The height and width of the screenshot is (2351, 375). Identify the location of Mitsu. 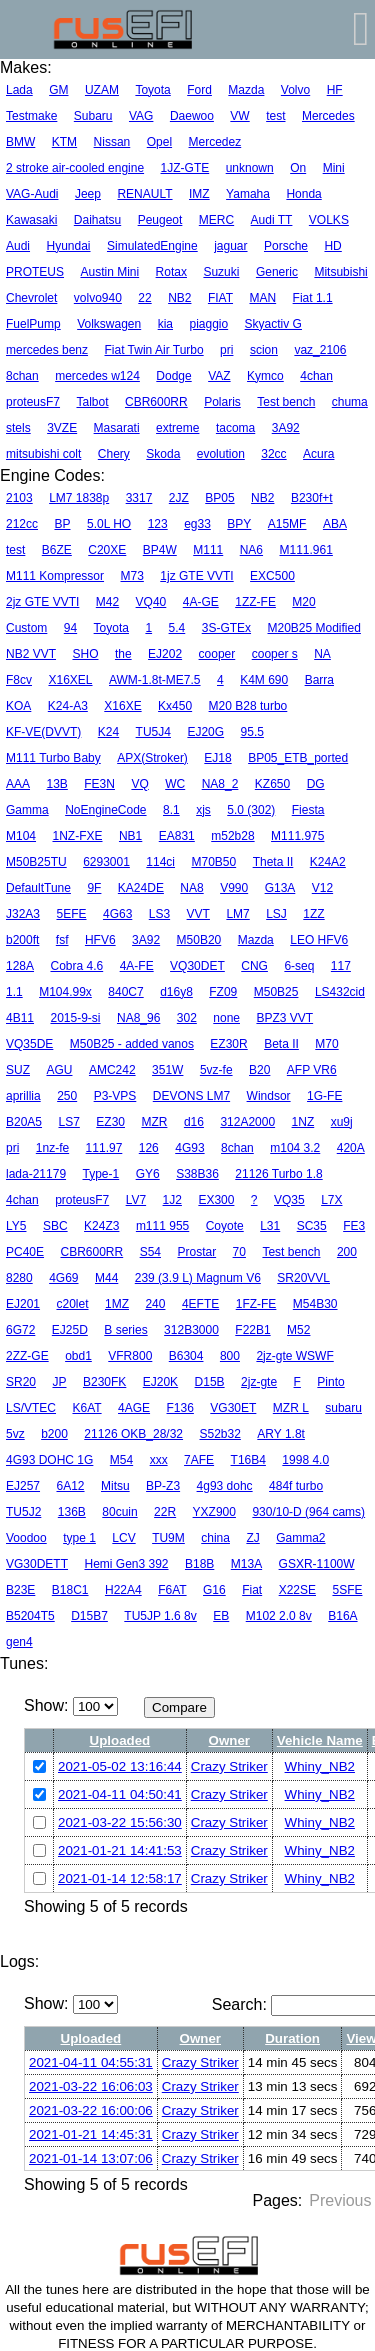
(115, 1486).